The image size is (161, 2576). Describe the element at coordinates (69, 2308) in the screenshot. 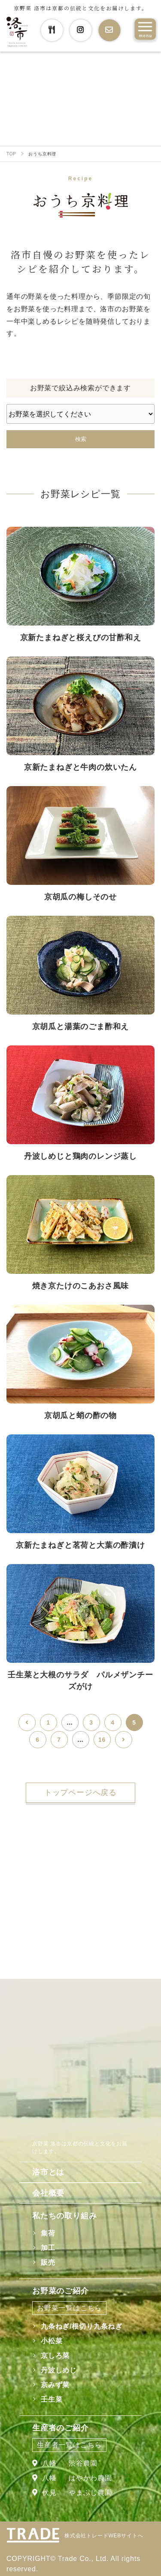

I see `お野菜一覧はこちら` at that location.